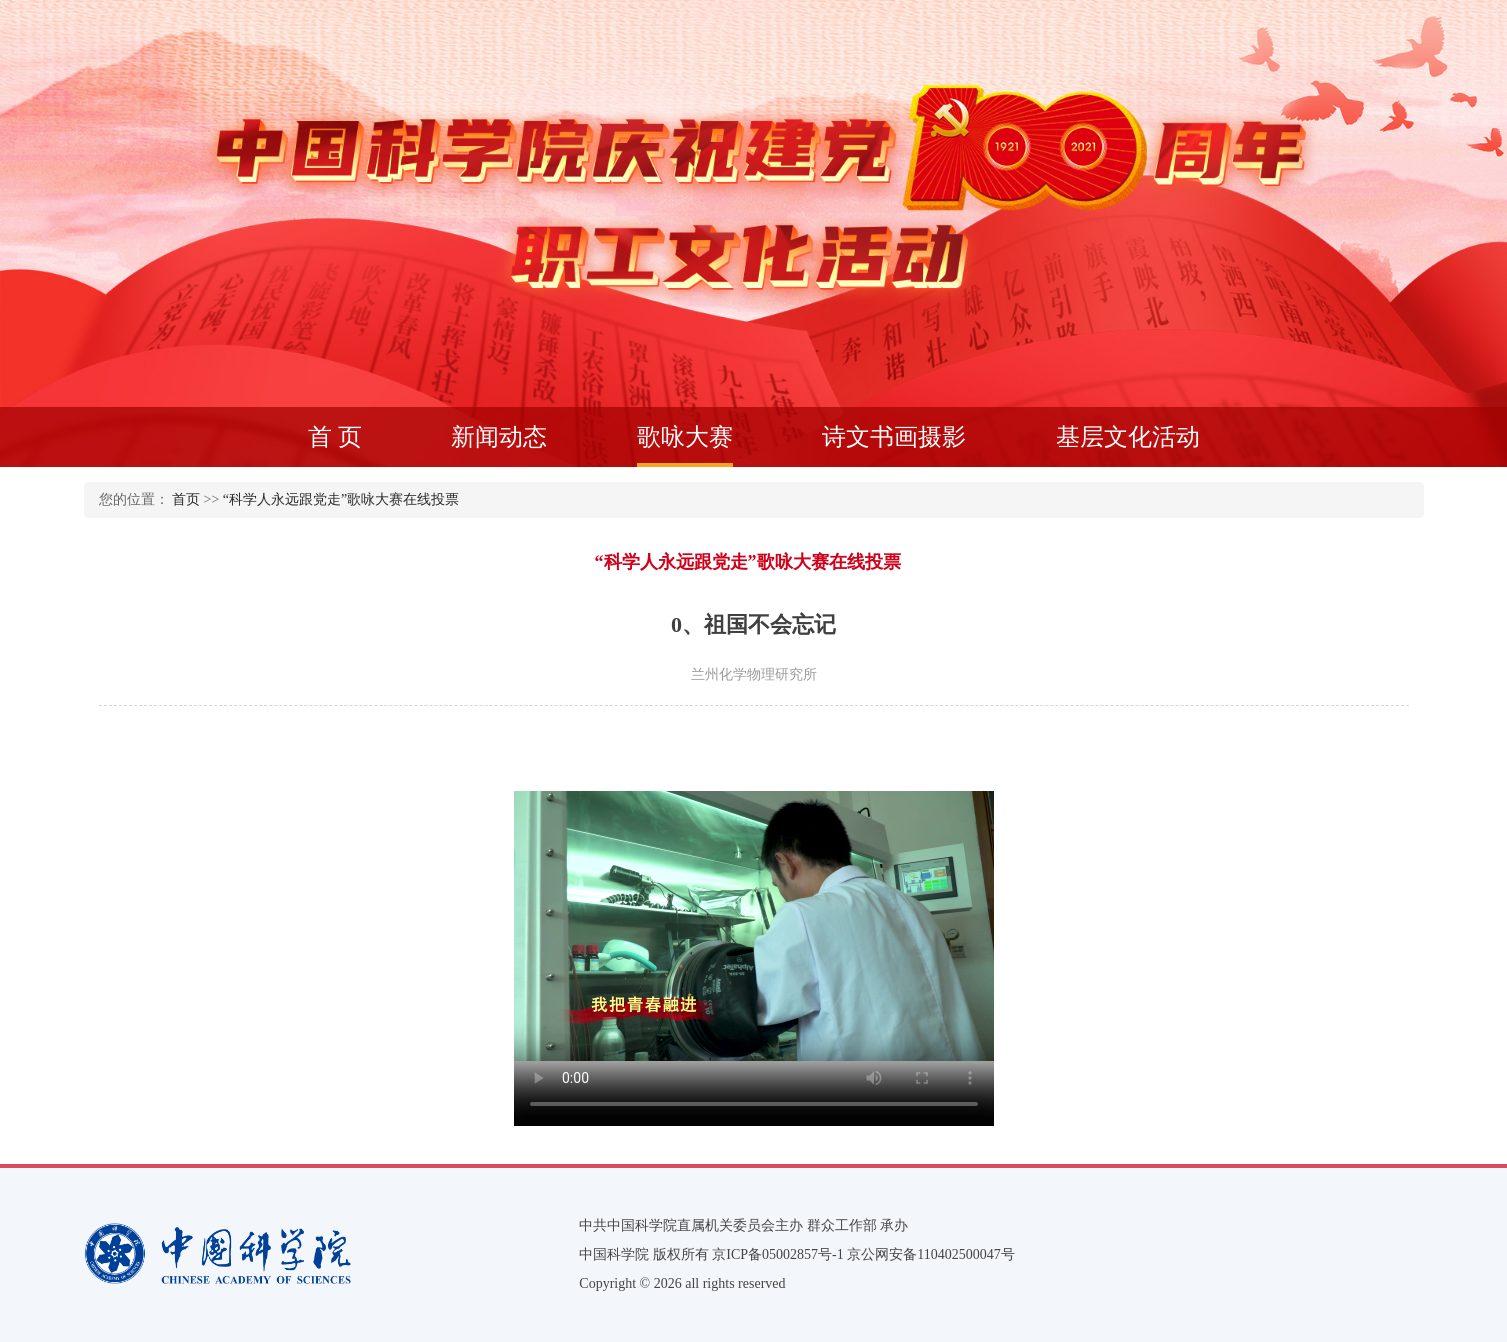  I want to click on 歌咏大赛, so click(685, 445).